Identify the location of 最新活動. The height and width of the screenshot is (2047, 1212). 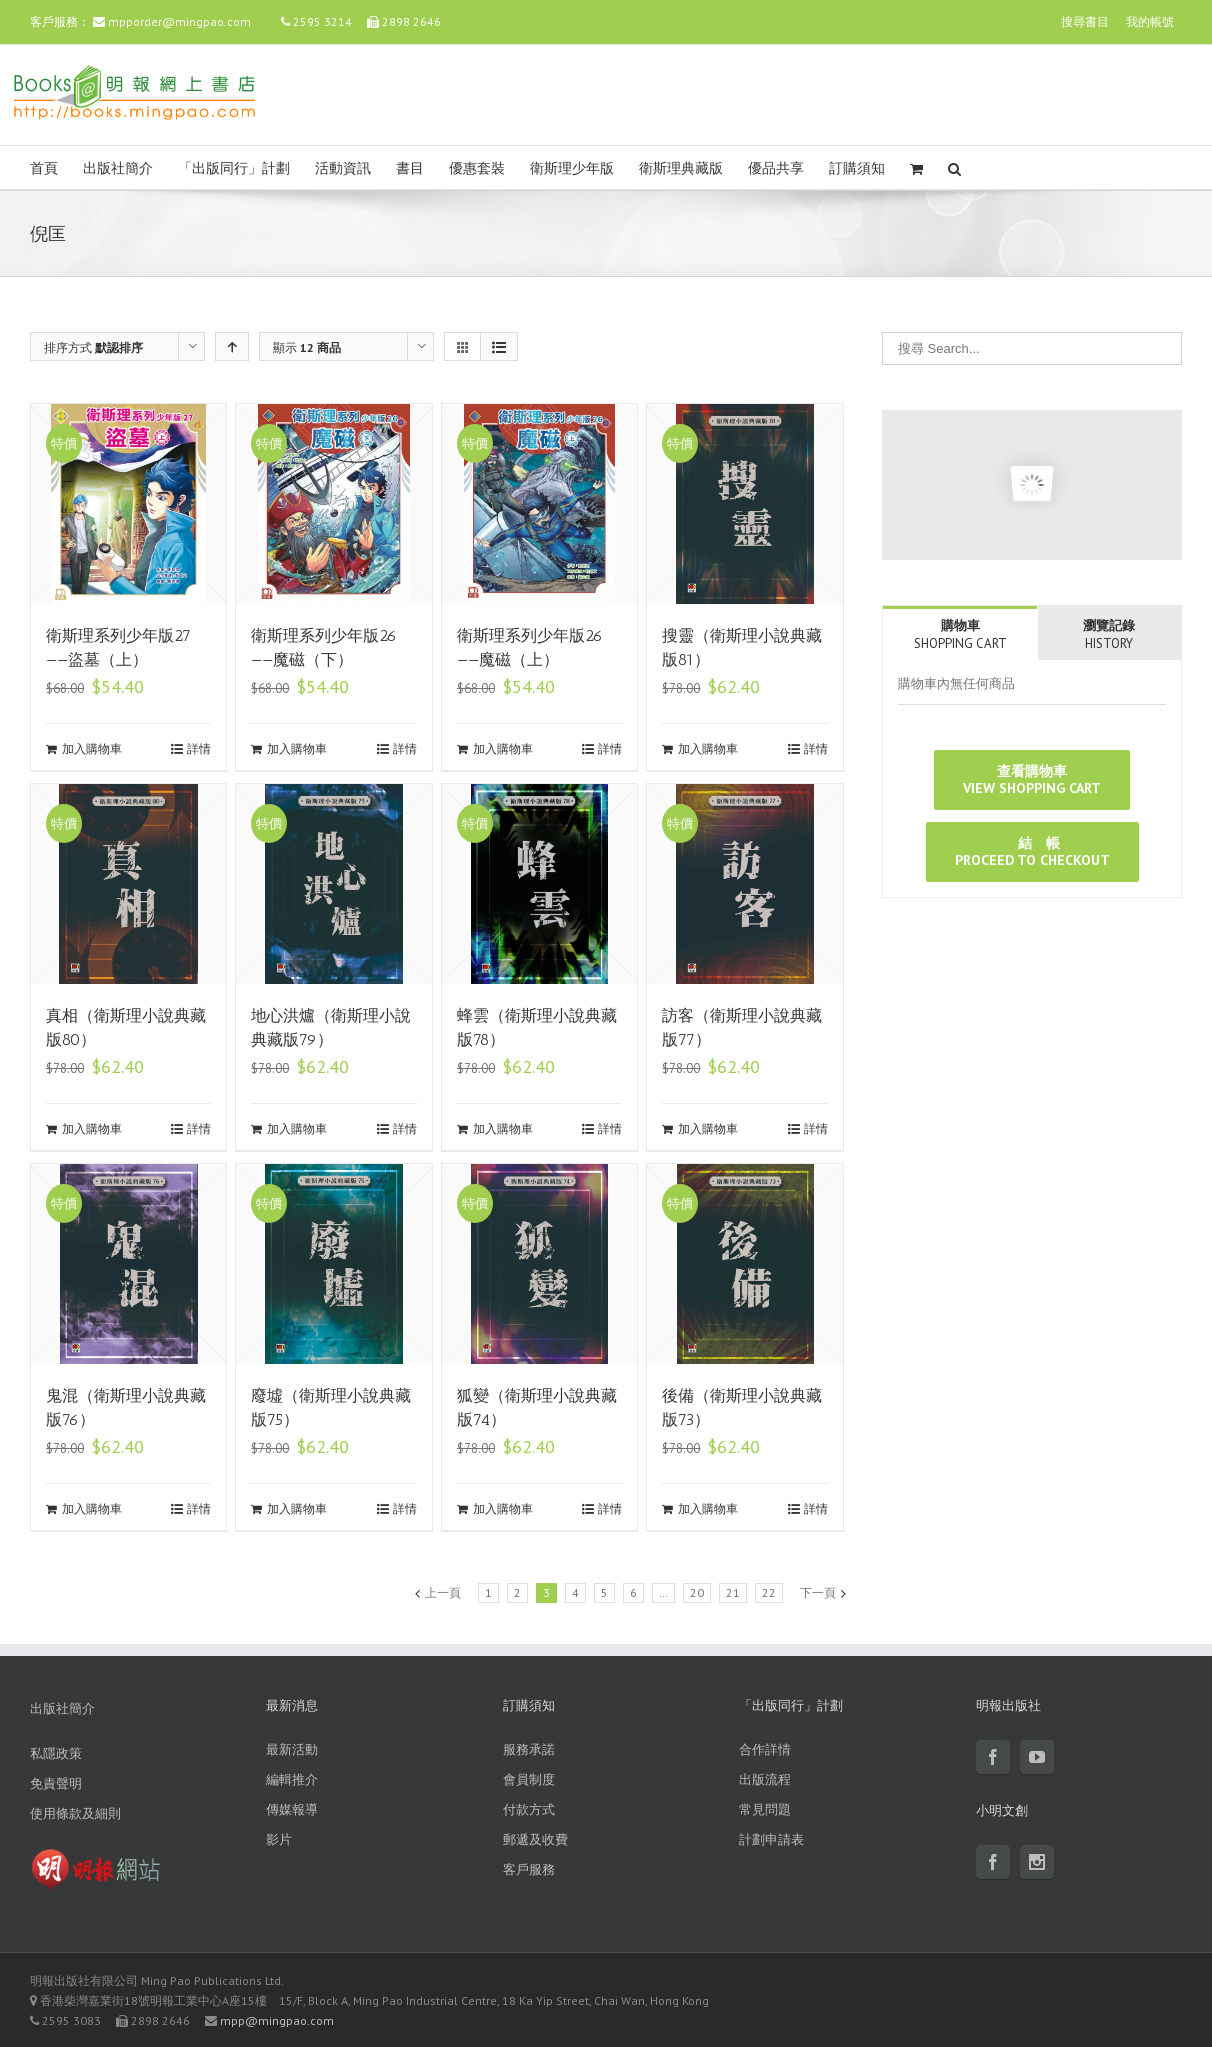
(292, 1749).